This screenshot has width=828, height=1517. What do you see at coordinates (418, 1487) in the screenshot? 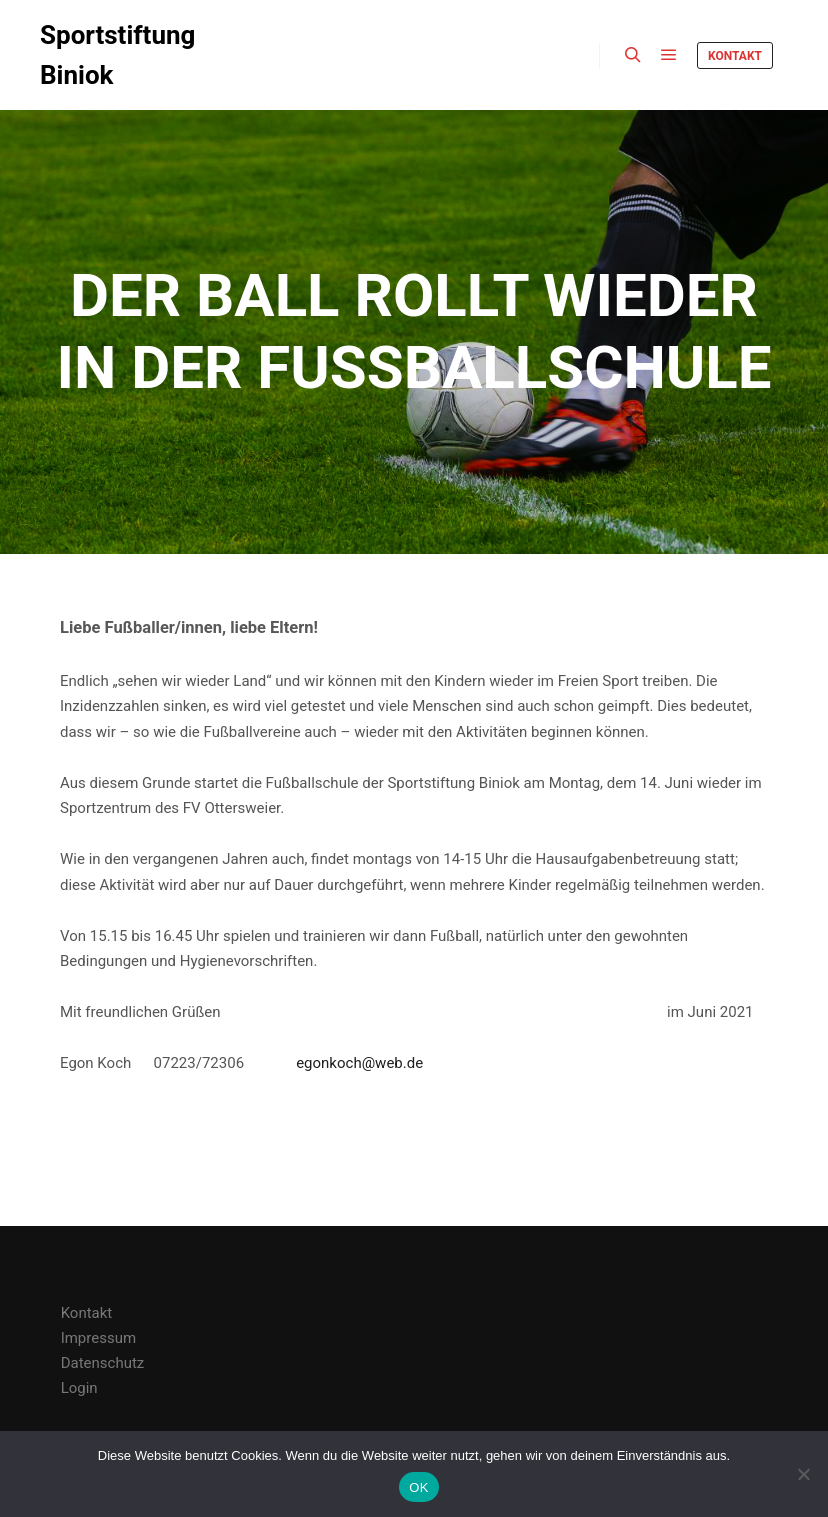
I see `OK` at bounding box center [418, 1487].